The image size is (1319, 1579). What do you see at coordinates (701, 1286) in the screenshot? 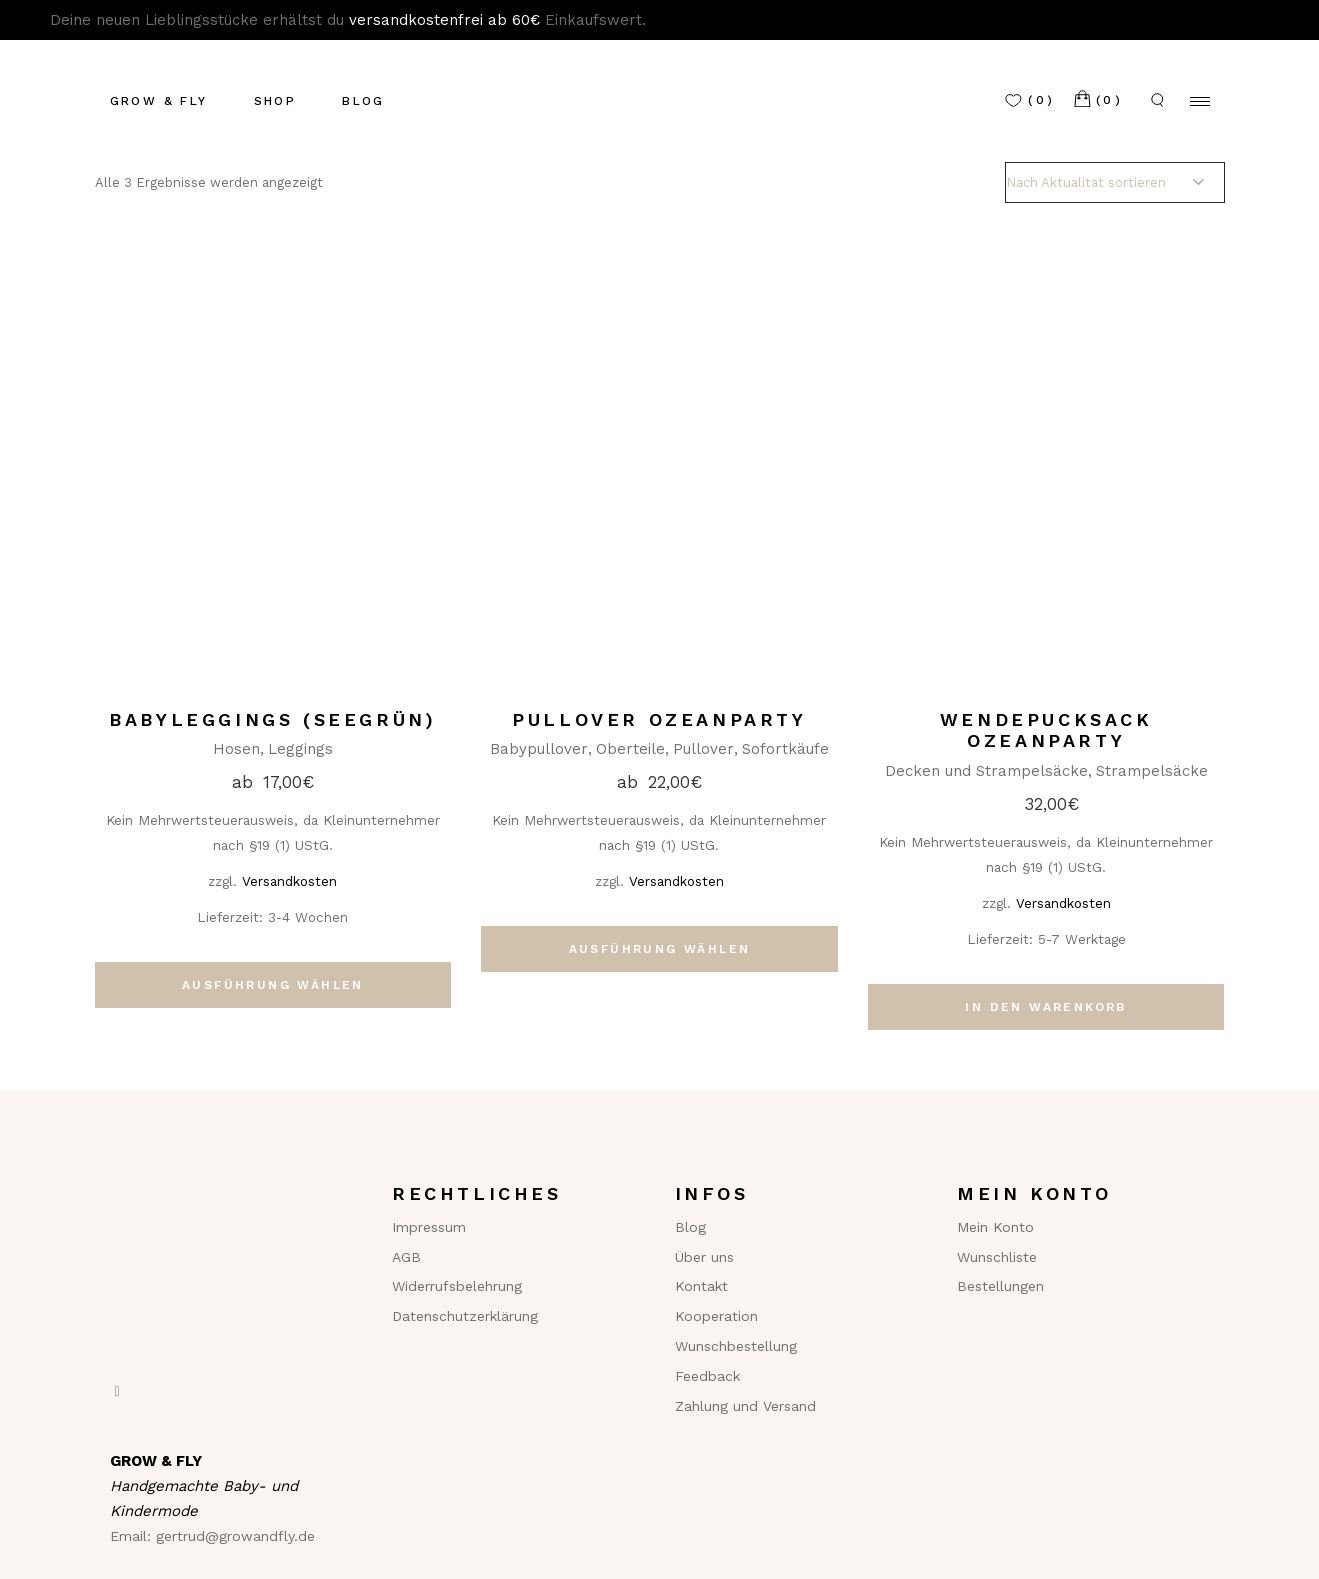
I see `Kontakt` at bounding box center [701, 1286].